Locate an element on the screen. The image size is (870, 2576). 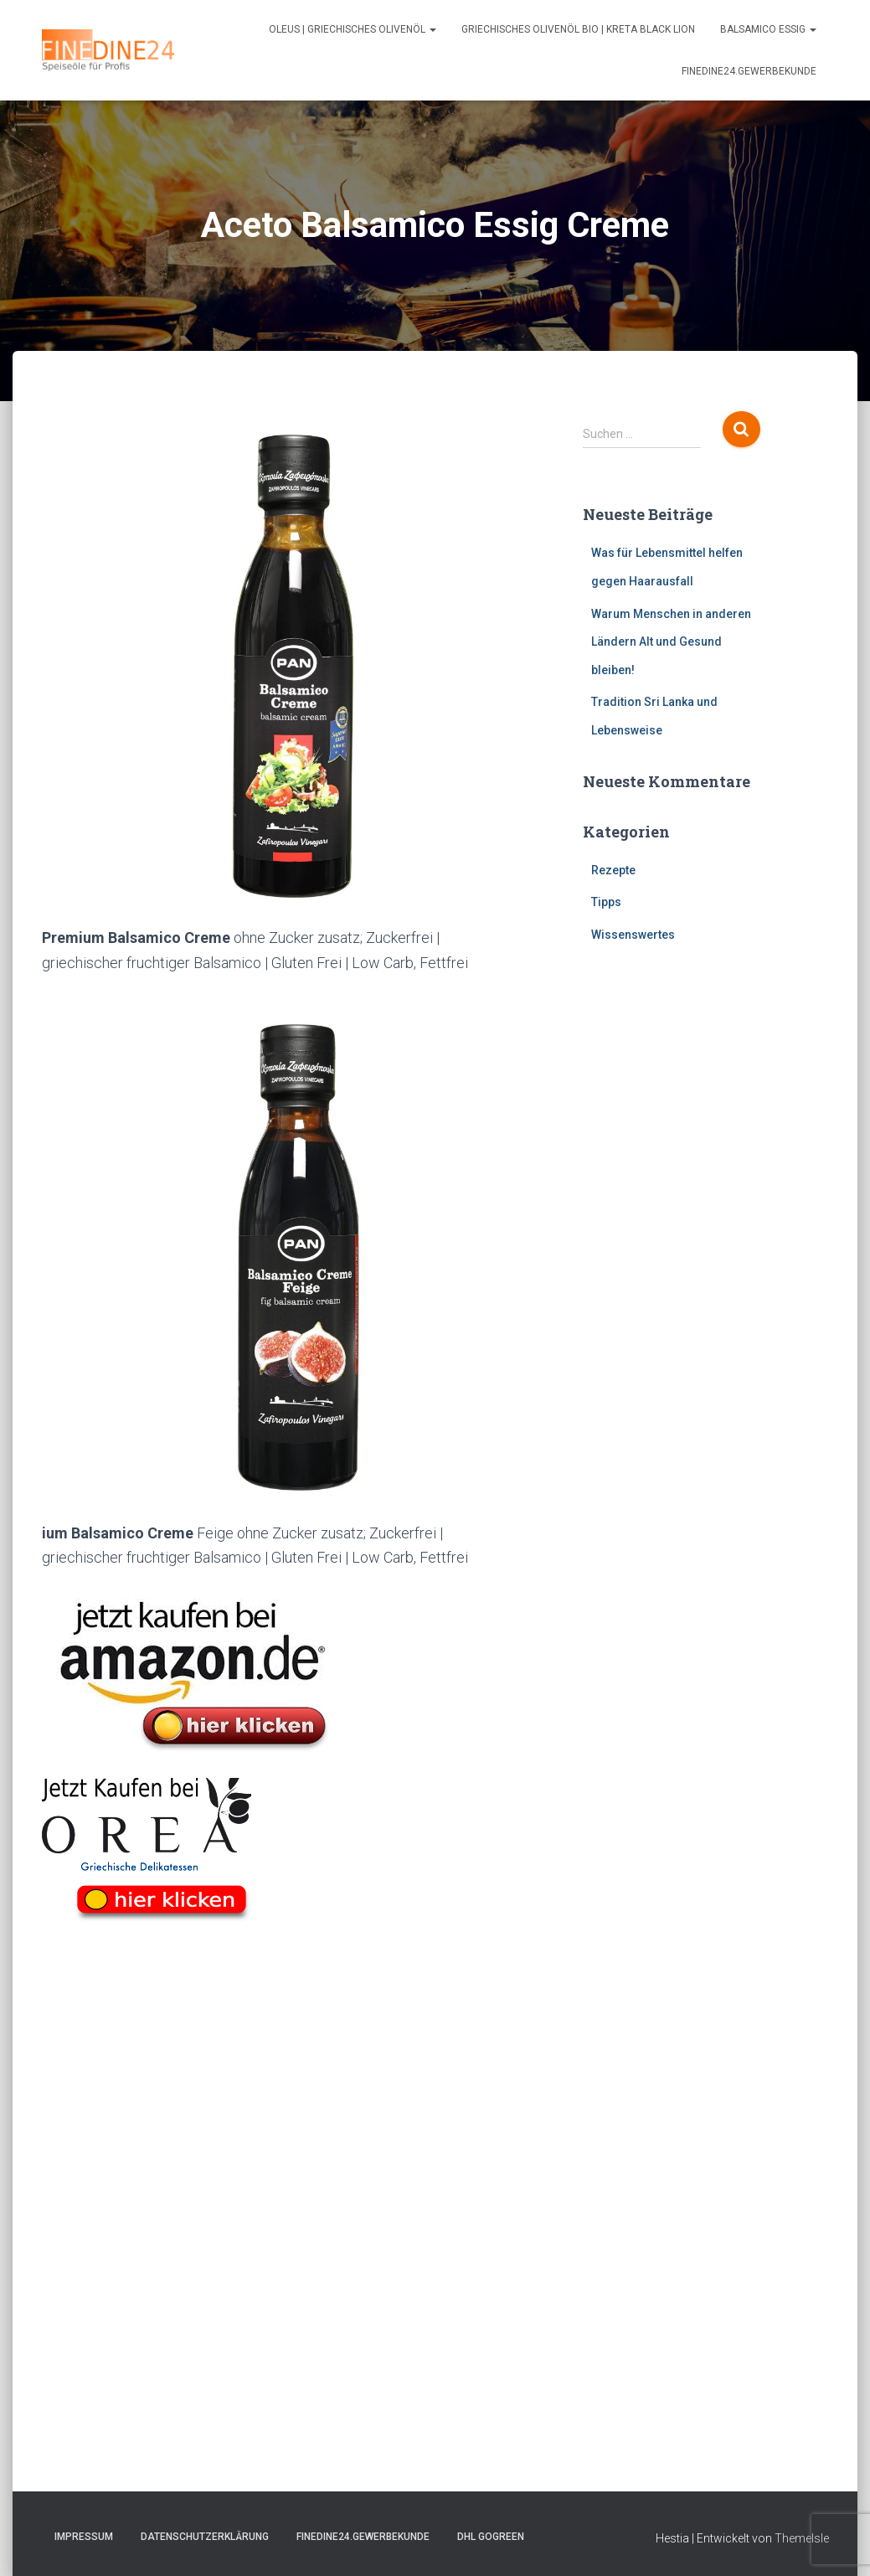
DHL GOGREEN is located at coordinates (490, 2537).